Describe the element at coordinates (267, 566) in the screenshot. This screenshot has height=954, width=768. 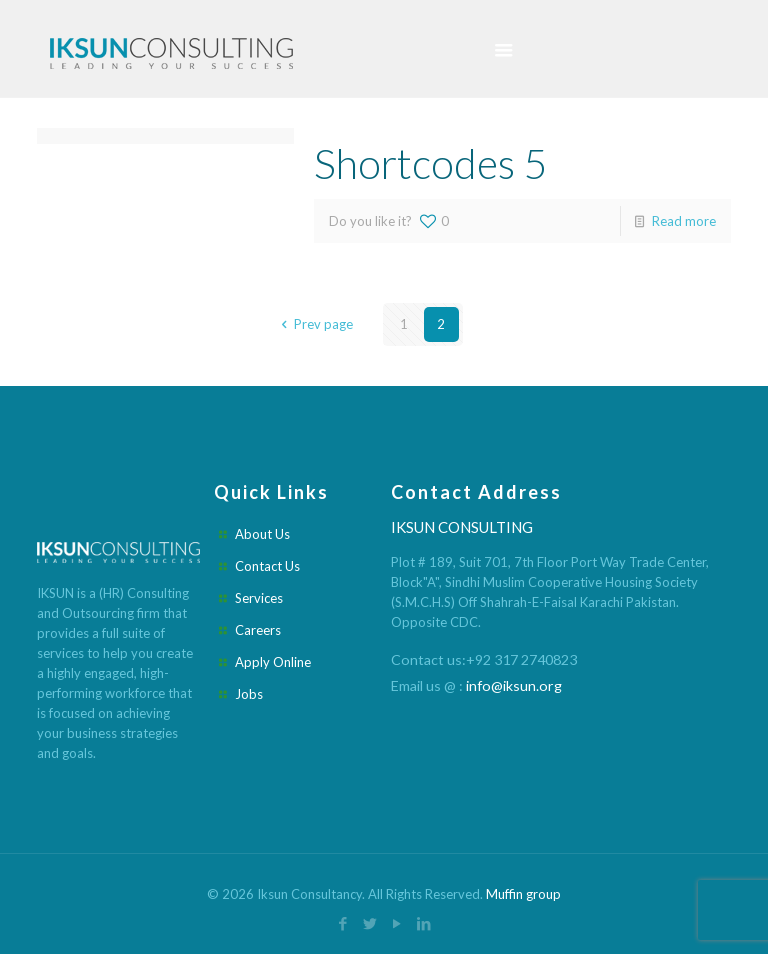
I see `Contact Us` at that location.